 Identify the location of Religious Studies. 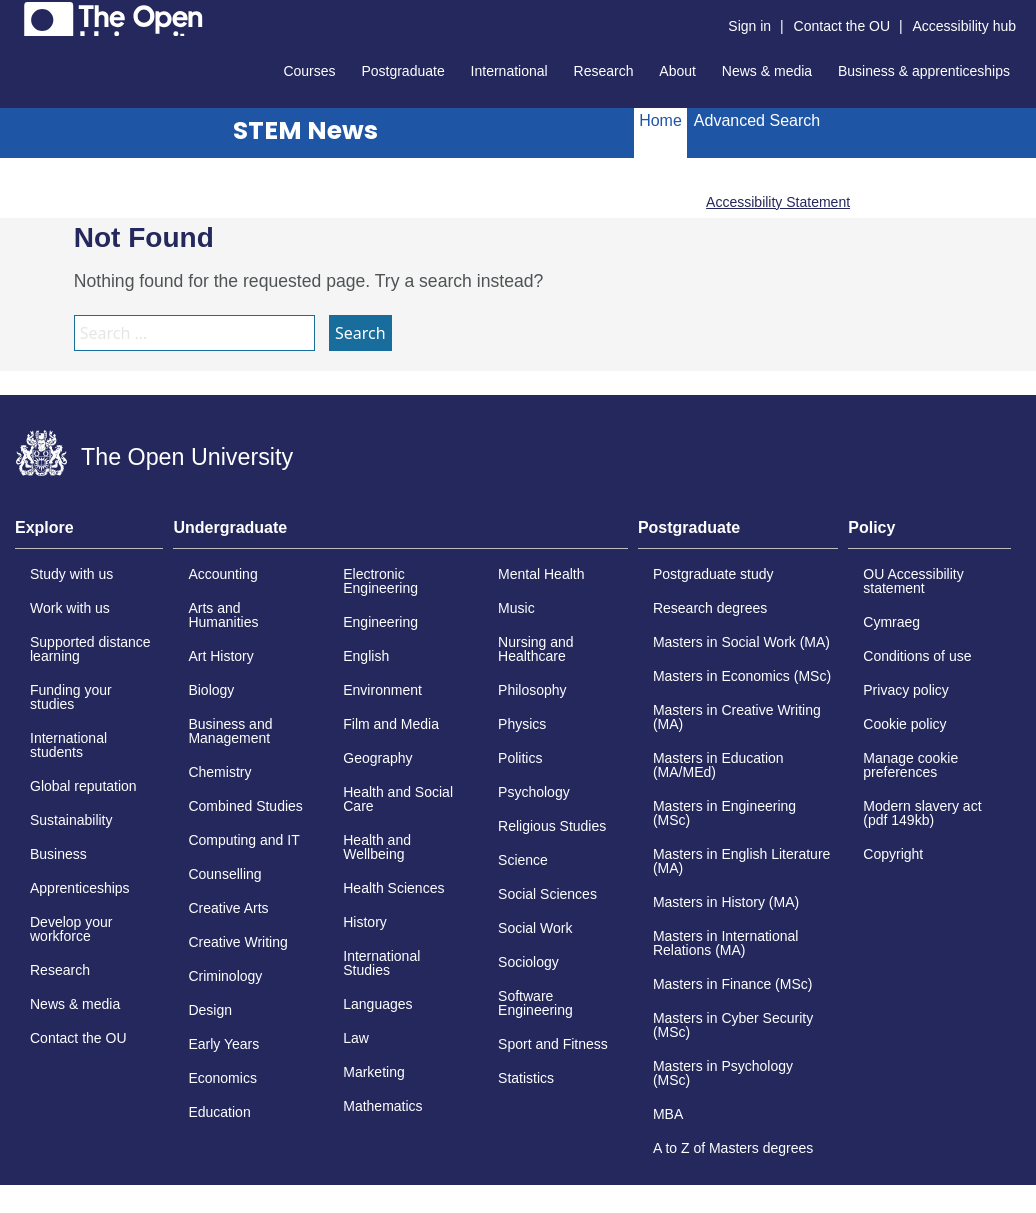
(552, 826).